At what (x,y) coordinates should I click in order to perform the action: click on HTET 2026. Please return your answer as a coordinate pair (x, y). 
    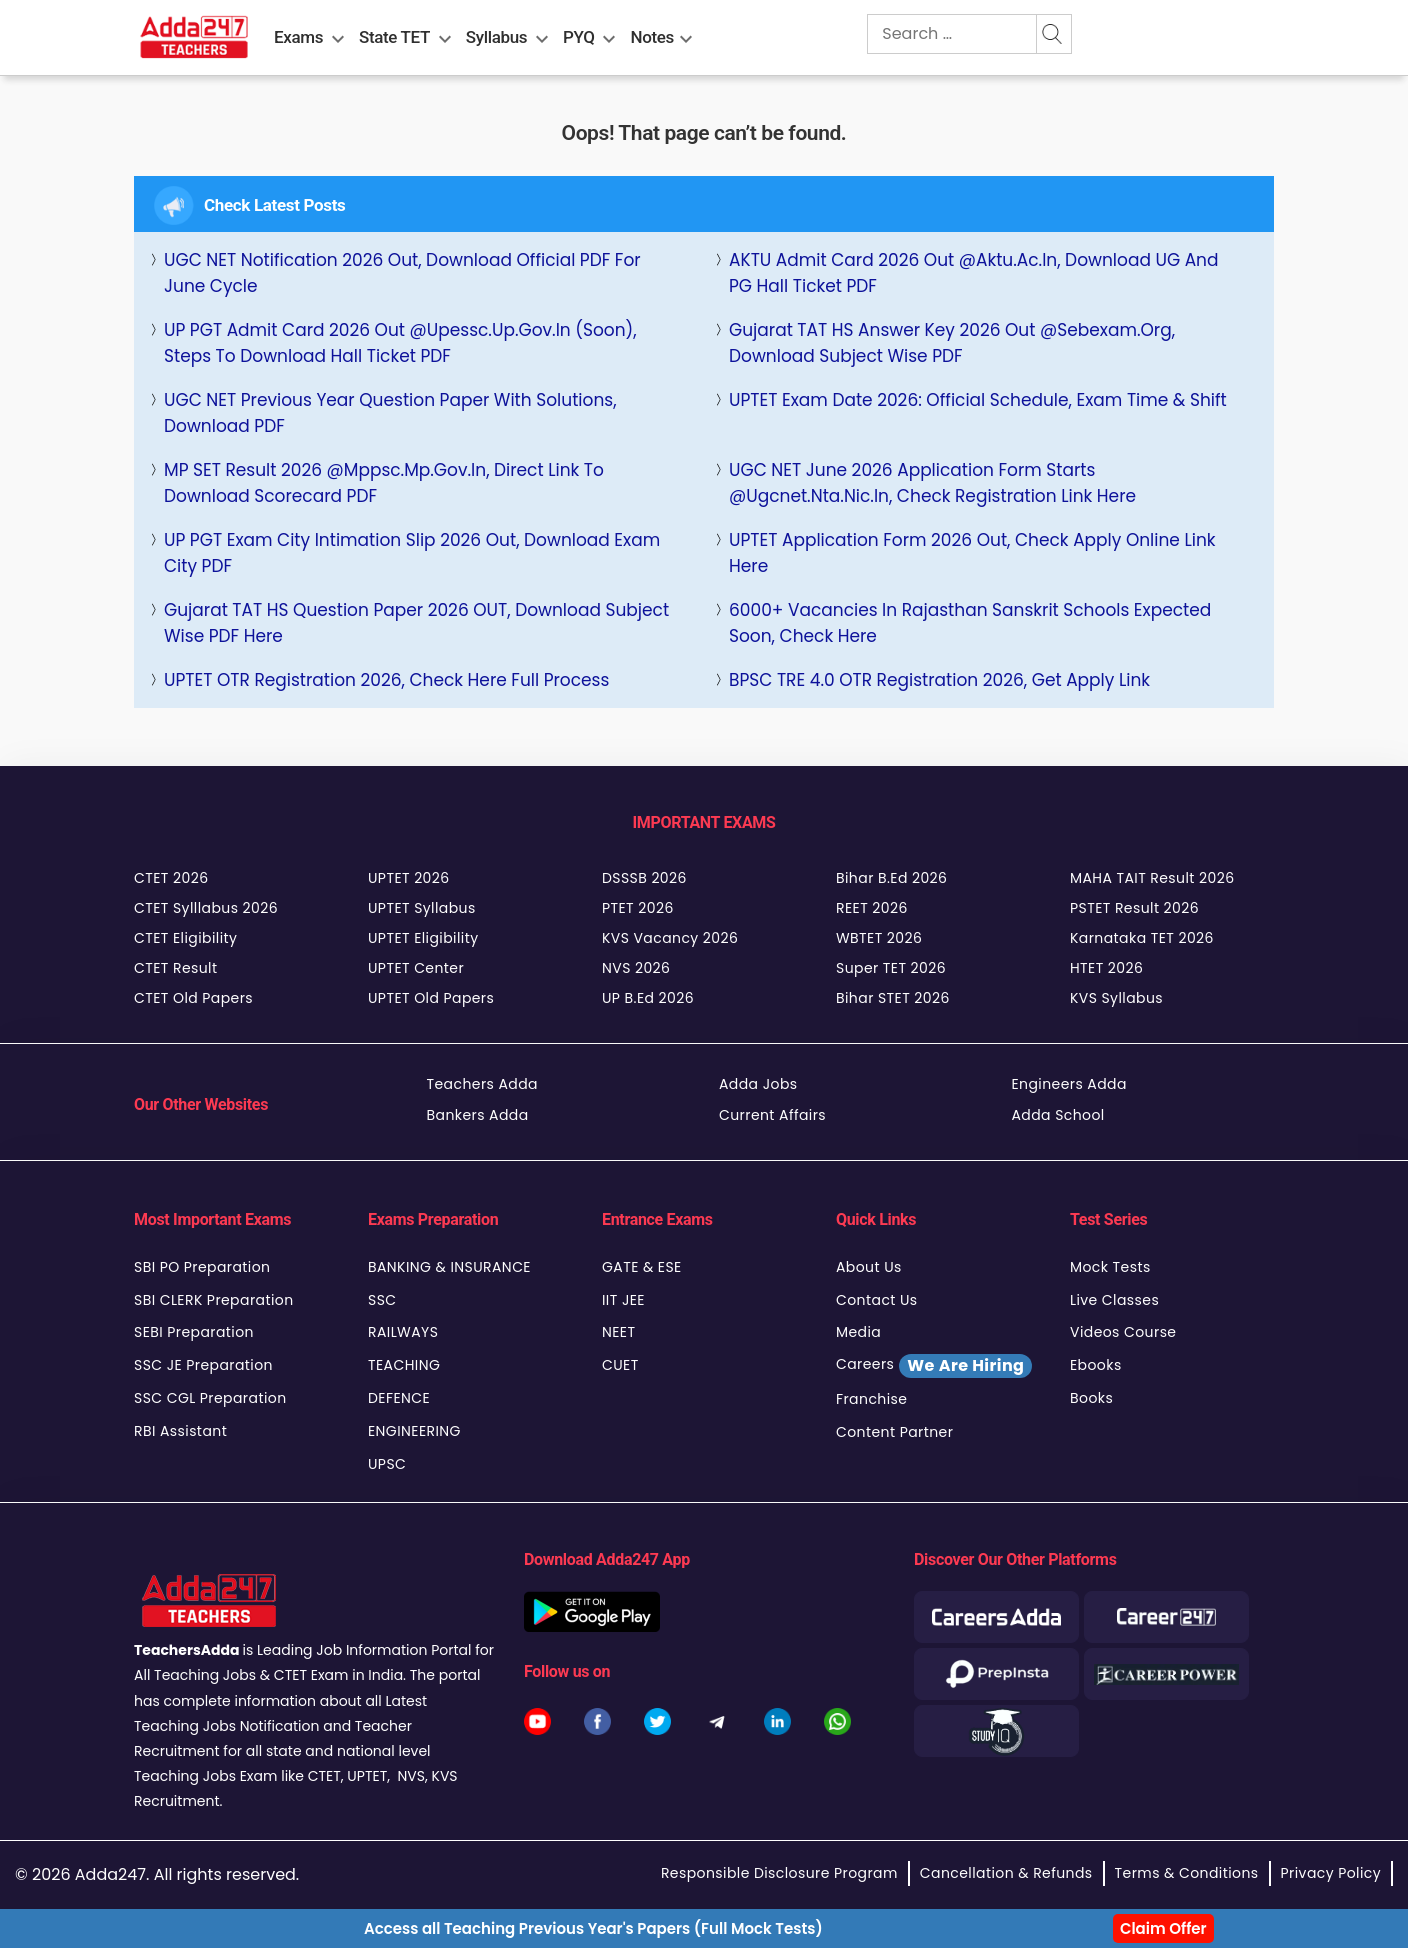
    Looking at the image, I should click on (1106, 968).